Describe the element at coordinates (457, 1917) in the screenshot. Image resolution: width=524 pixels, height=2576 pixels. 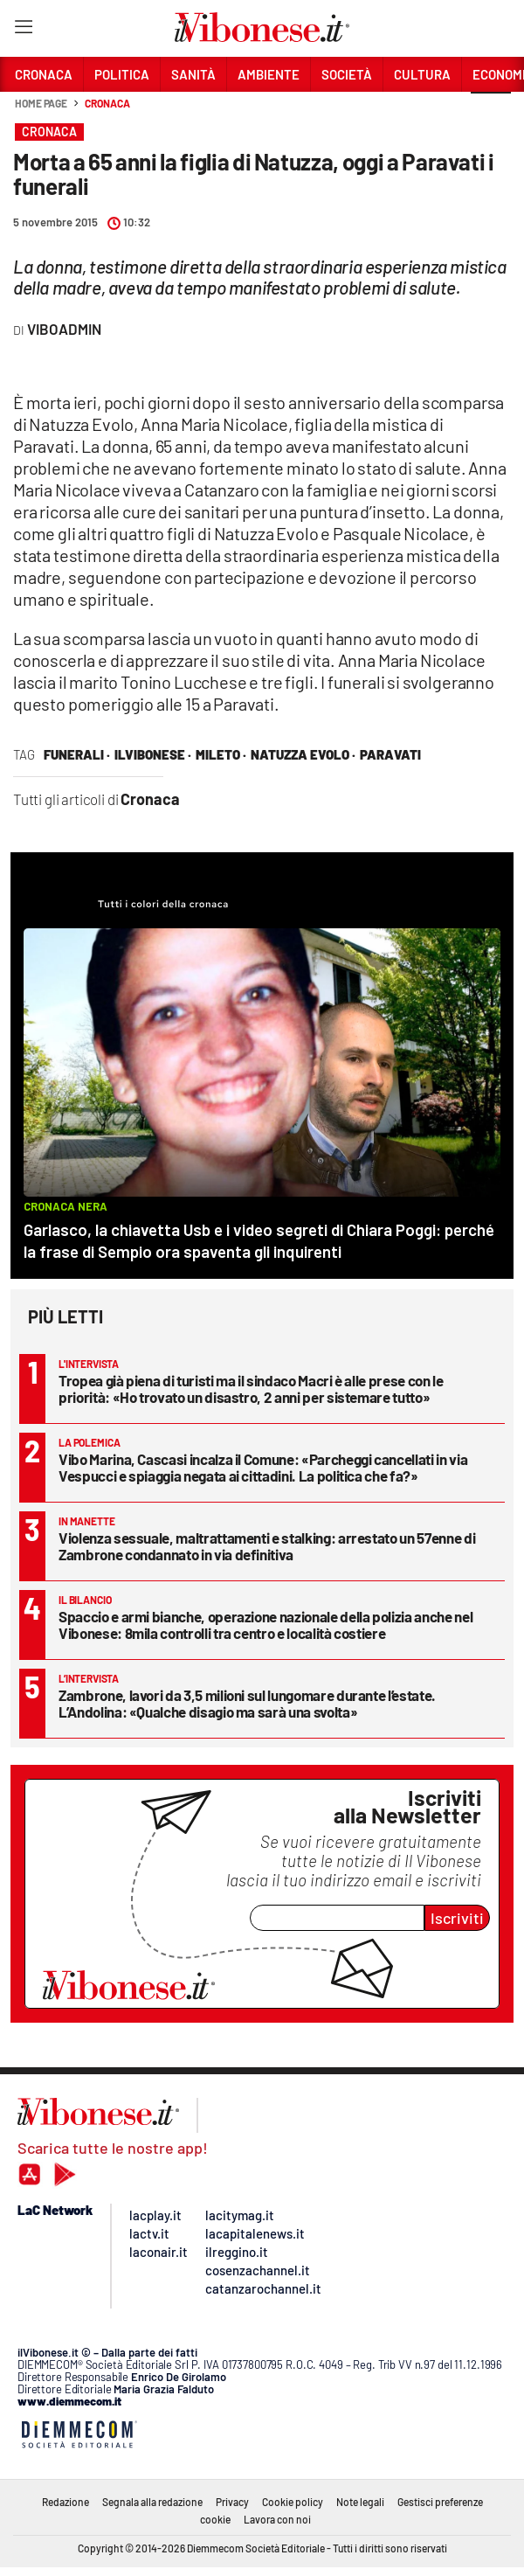
I see `Iscriviti` at that location.